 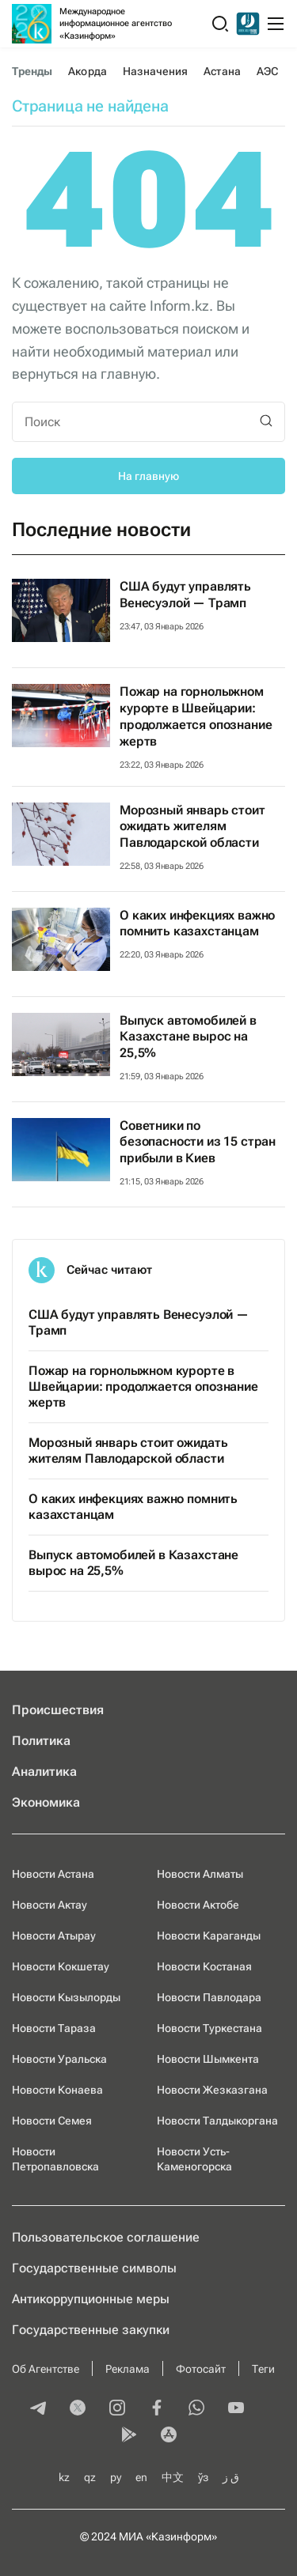 What do you see at coordinates (106, 2237) in the screenshot?
I see `Пользовательское соглашение` at bounding box center [106, 2237].